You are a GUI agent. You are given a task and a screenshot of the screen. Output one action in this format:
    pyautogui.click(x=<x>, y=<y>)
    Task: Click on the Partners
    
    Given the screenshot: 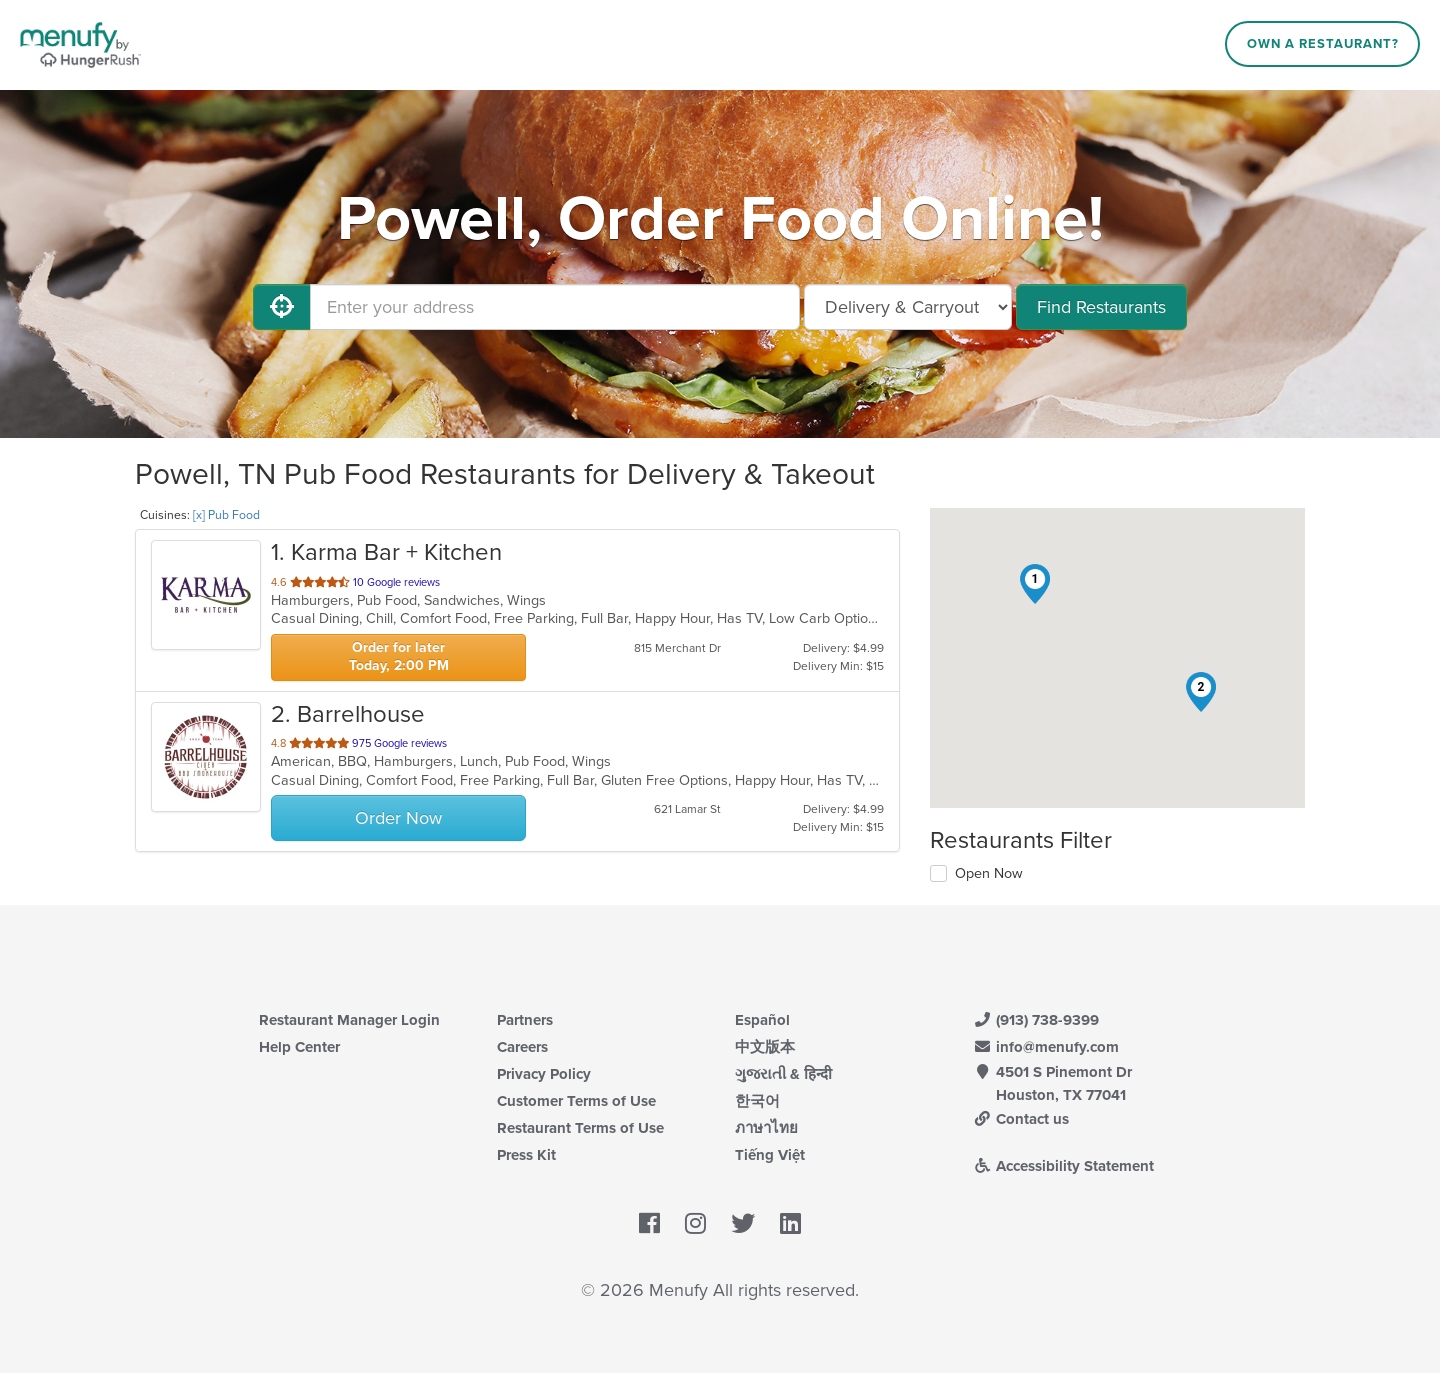 What is the action you would take?
    pyautogui.click(x=525, y=1020)
    